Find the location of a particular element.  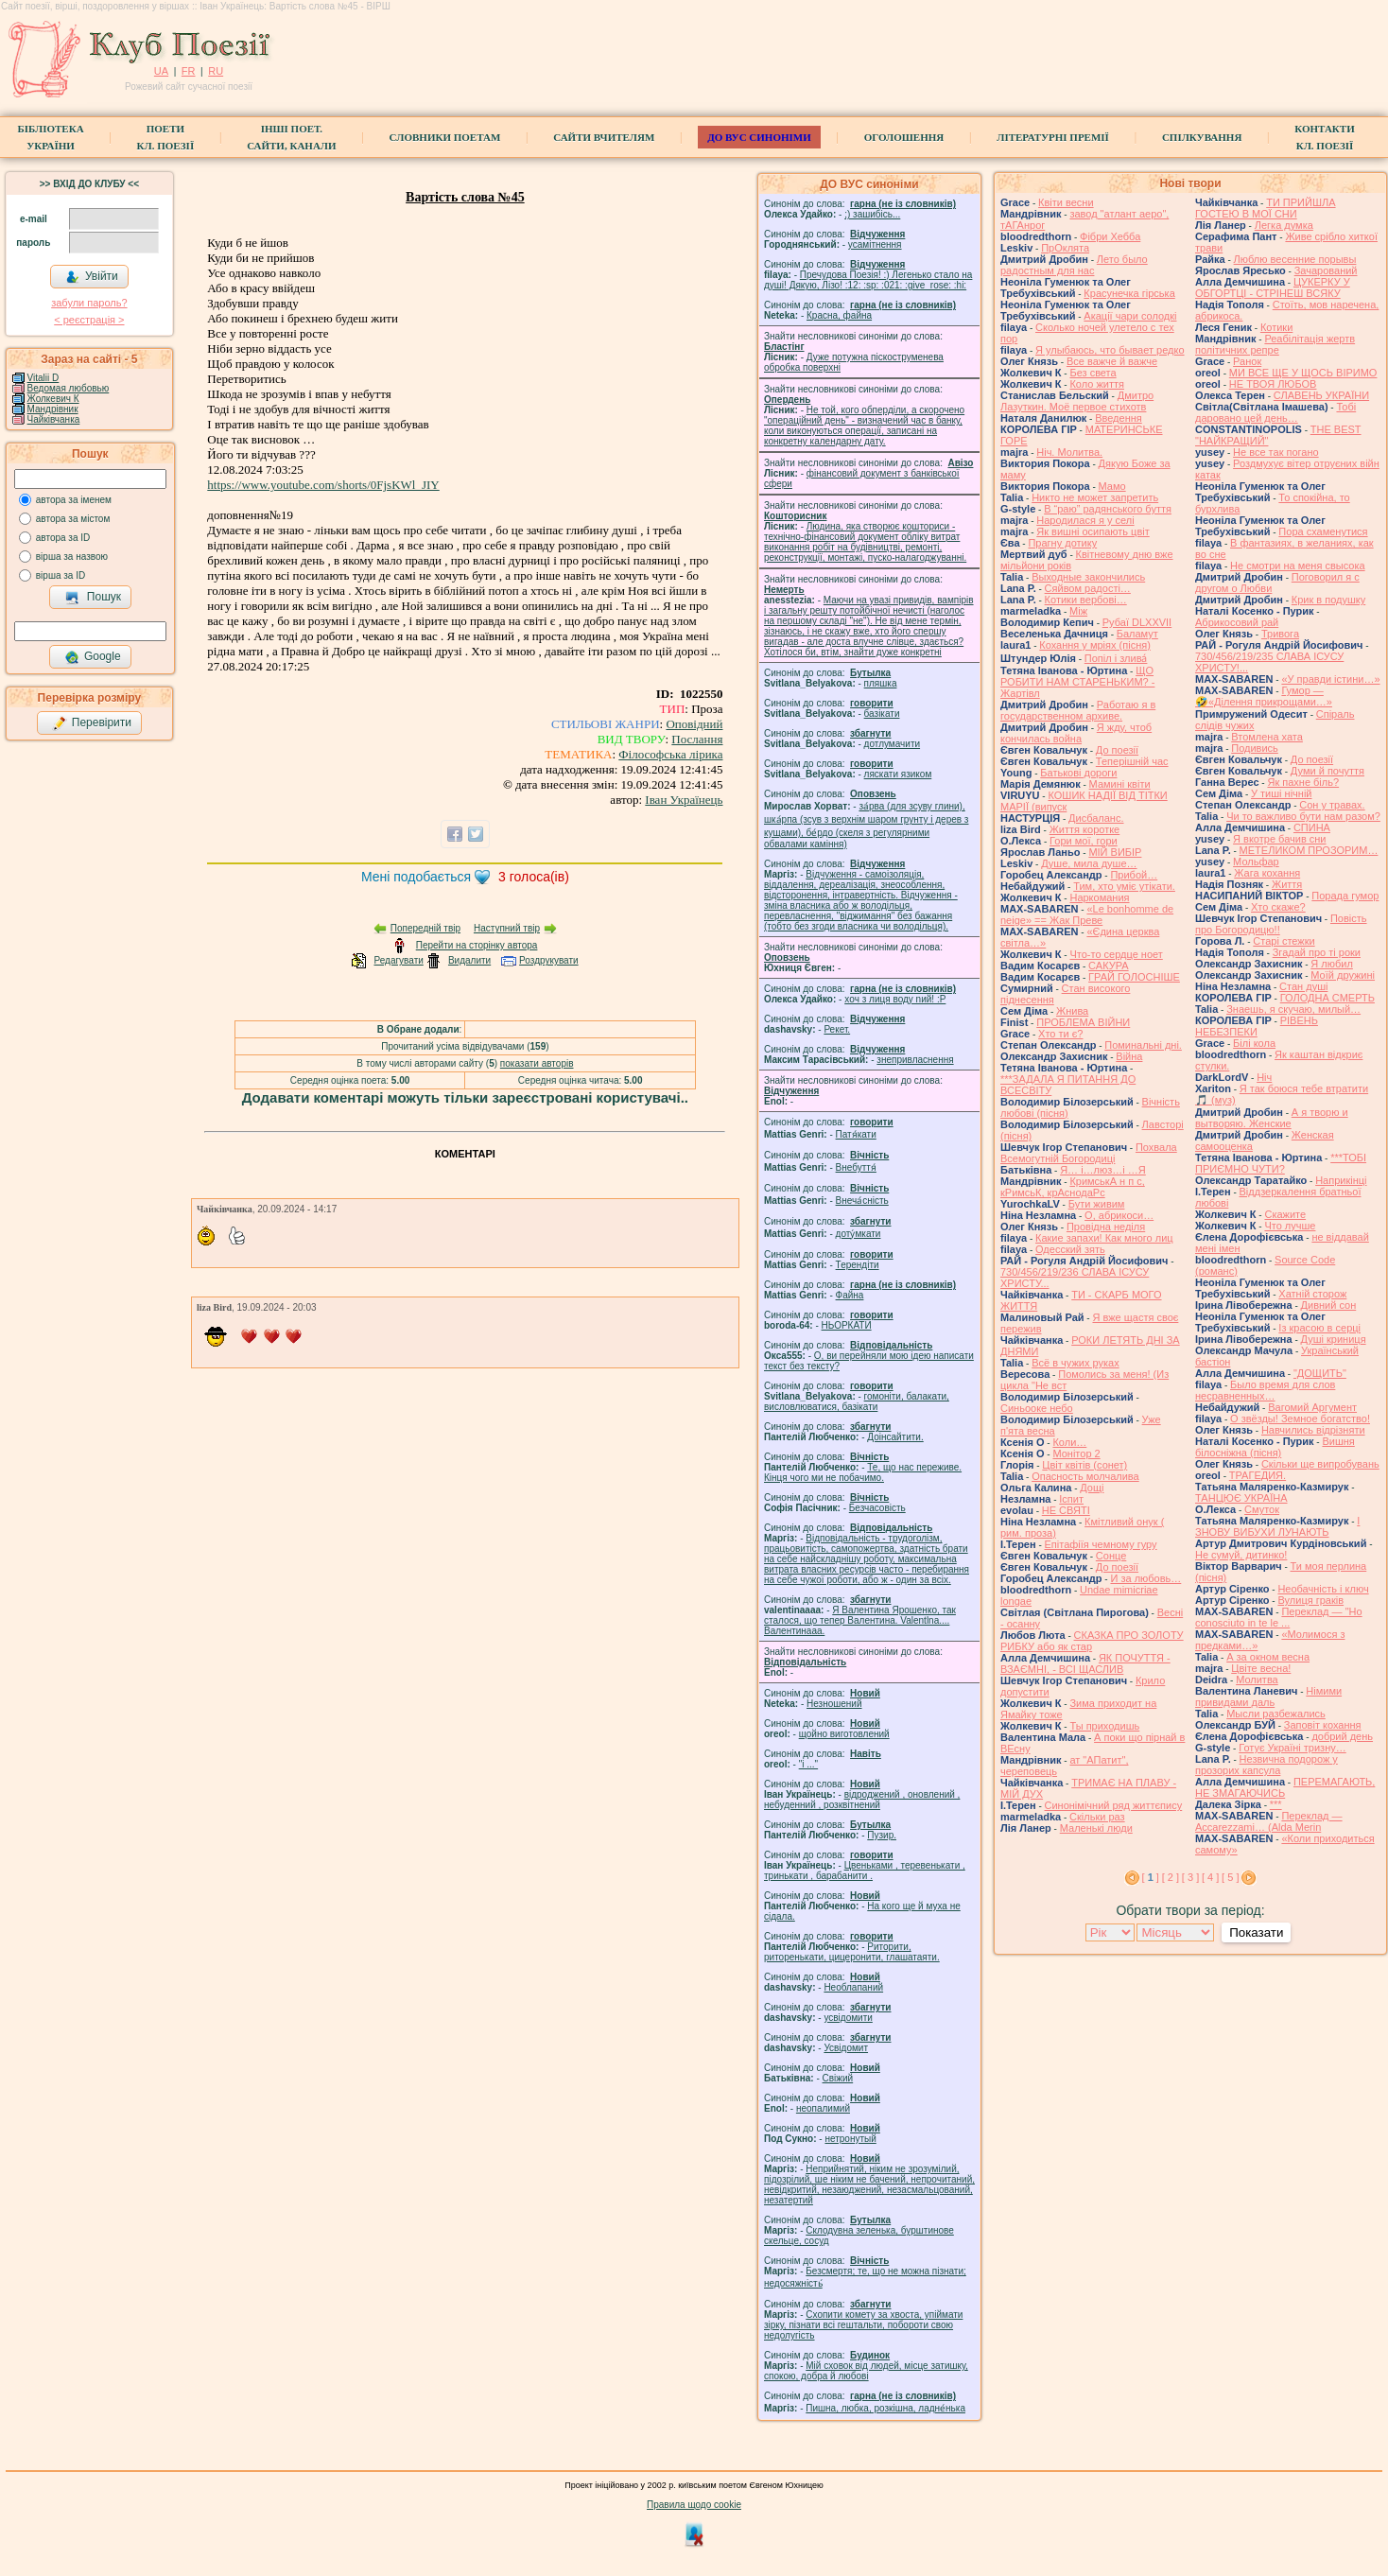

Что лучше is located at coordinates (1289, 1225).